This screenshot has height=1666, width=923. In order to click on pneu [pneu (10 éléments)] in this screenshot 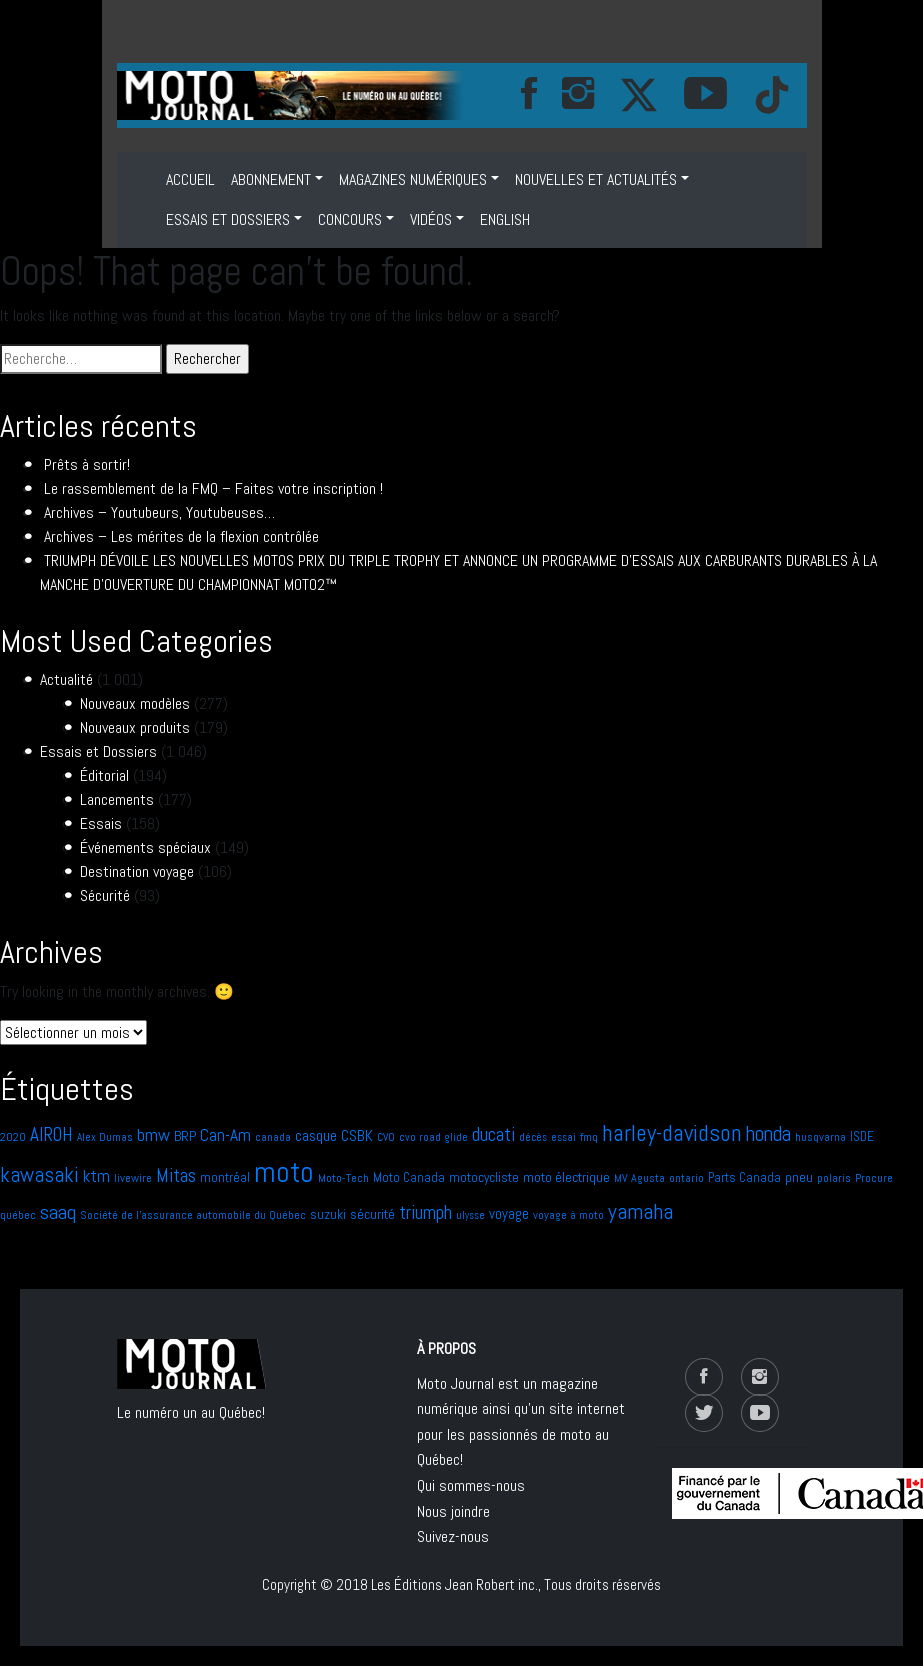, I will do `click(799, 1177)`.